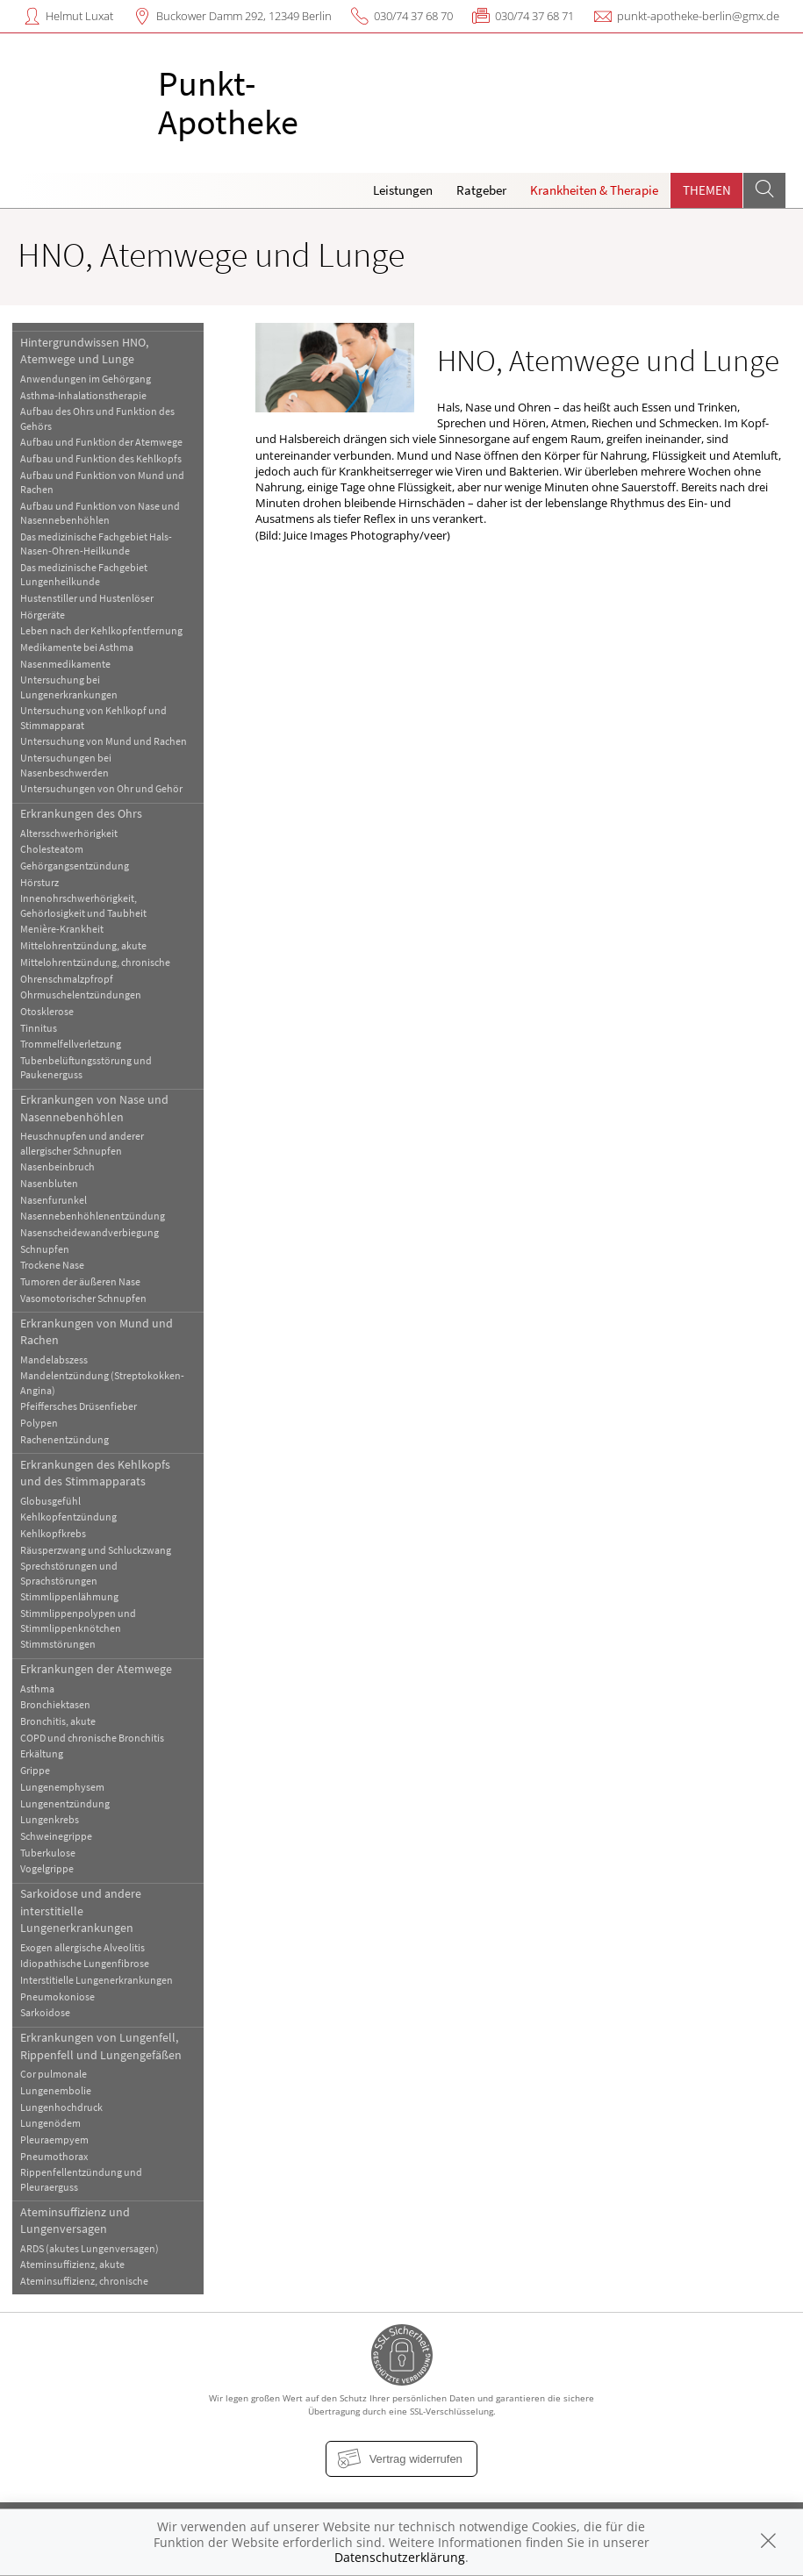 This screenshot has width=803, height=2576. What do you see at coordinates (66, 978) in the screenshot?
I see `Ohrenschmalzpfropf` at bounding box center [66, 978].